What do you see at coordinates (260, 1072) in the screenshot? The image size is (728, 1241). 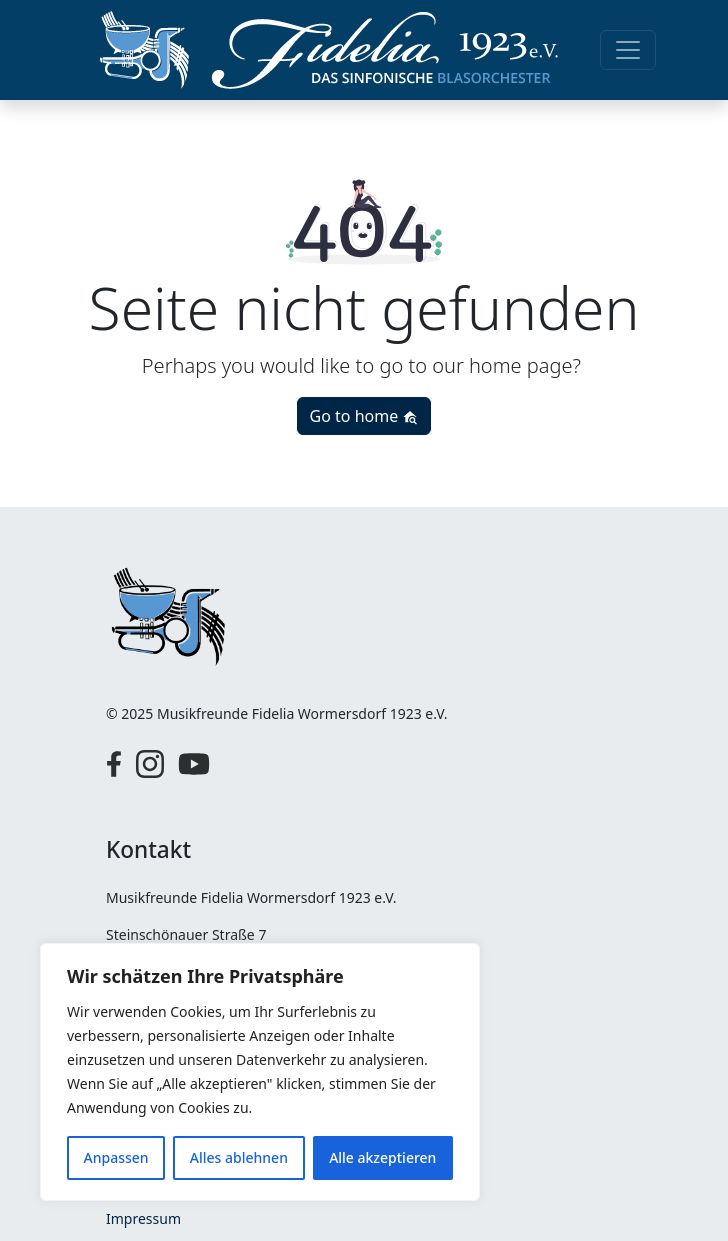 I see `[region]` at bounding box center [260, 1072].